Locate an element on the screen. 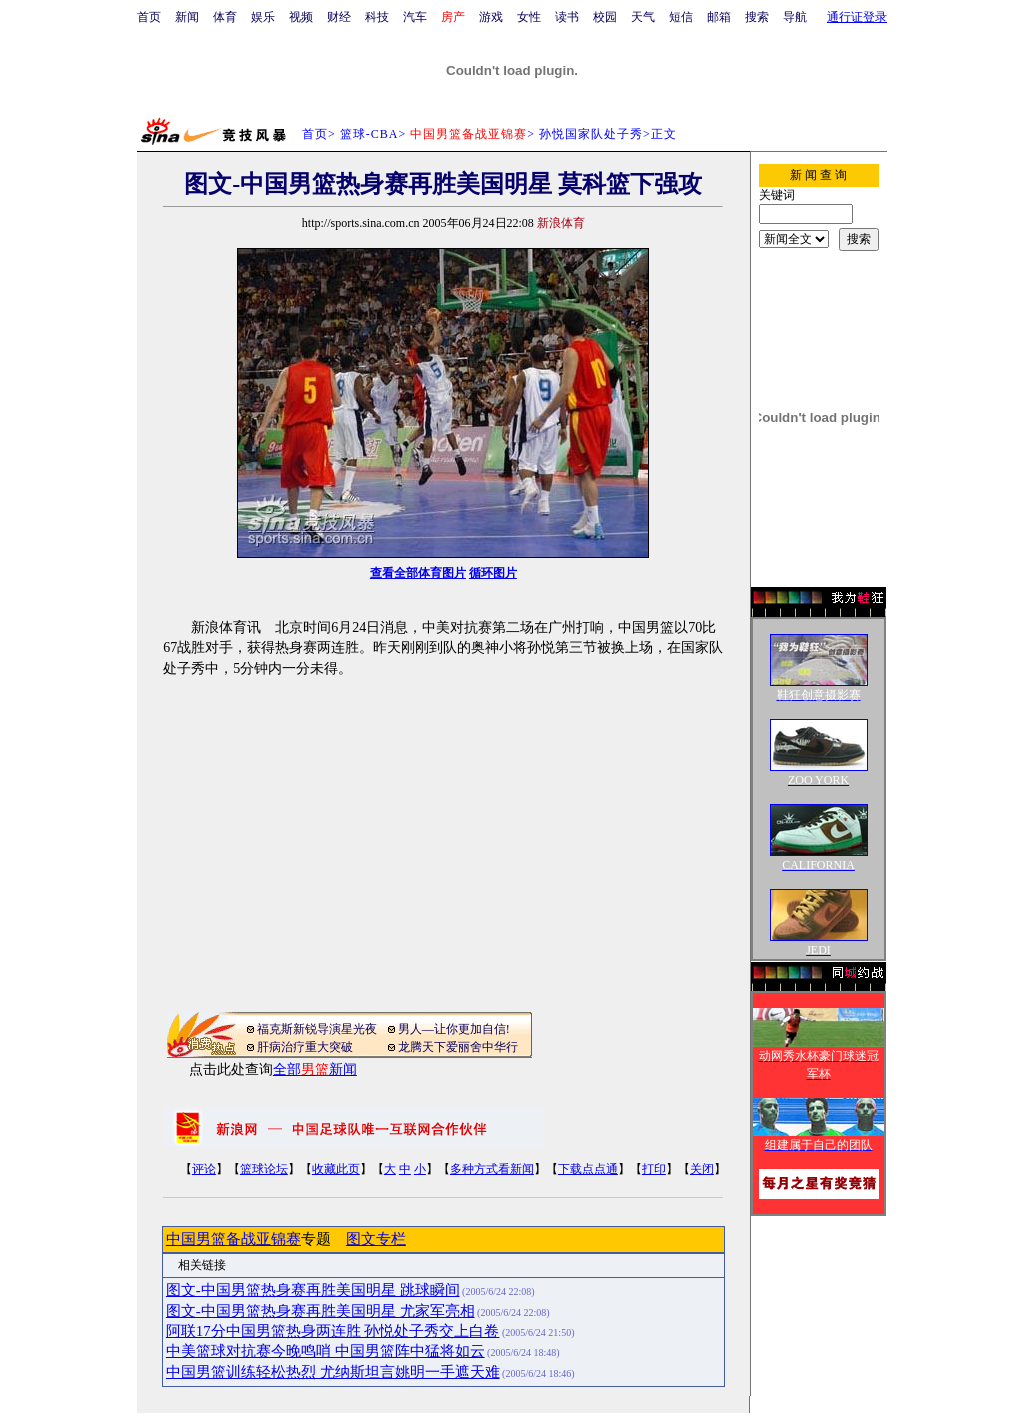  搜索 is located at coordinates (757, 17).